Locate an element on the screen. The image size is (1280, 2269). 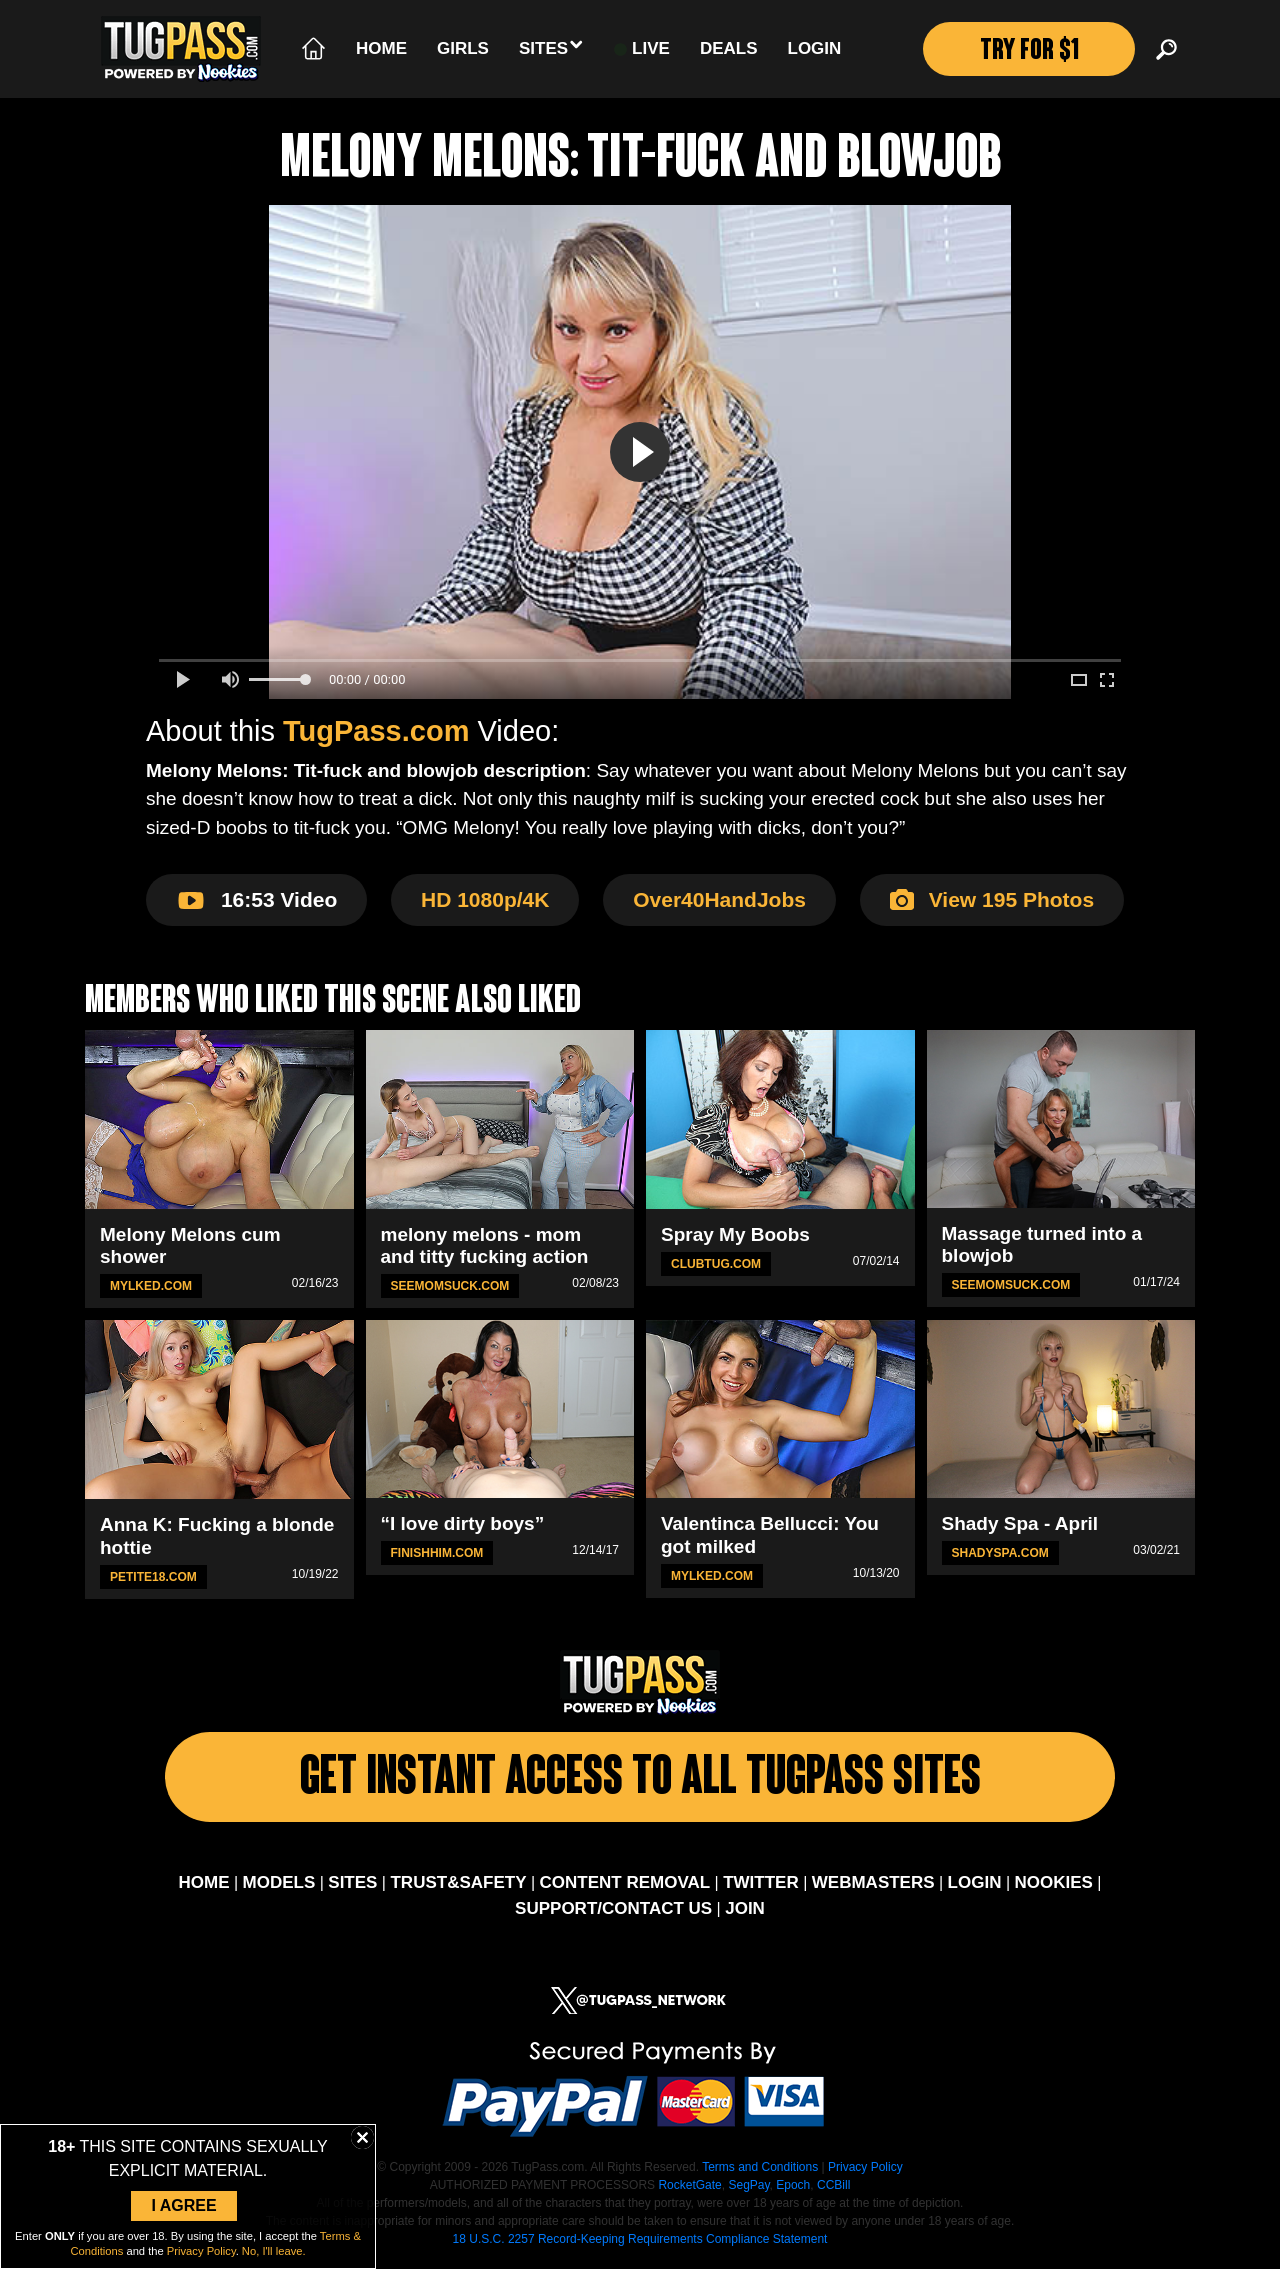
Terms and Conditions is located at coordinates (760, 2172).